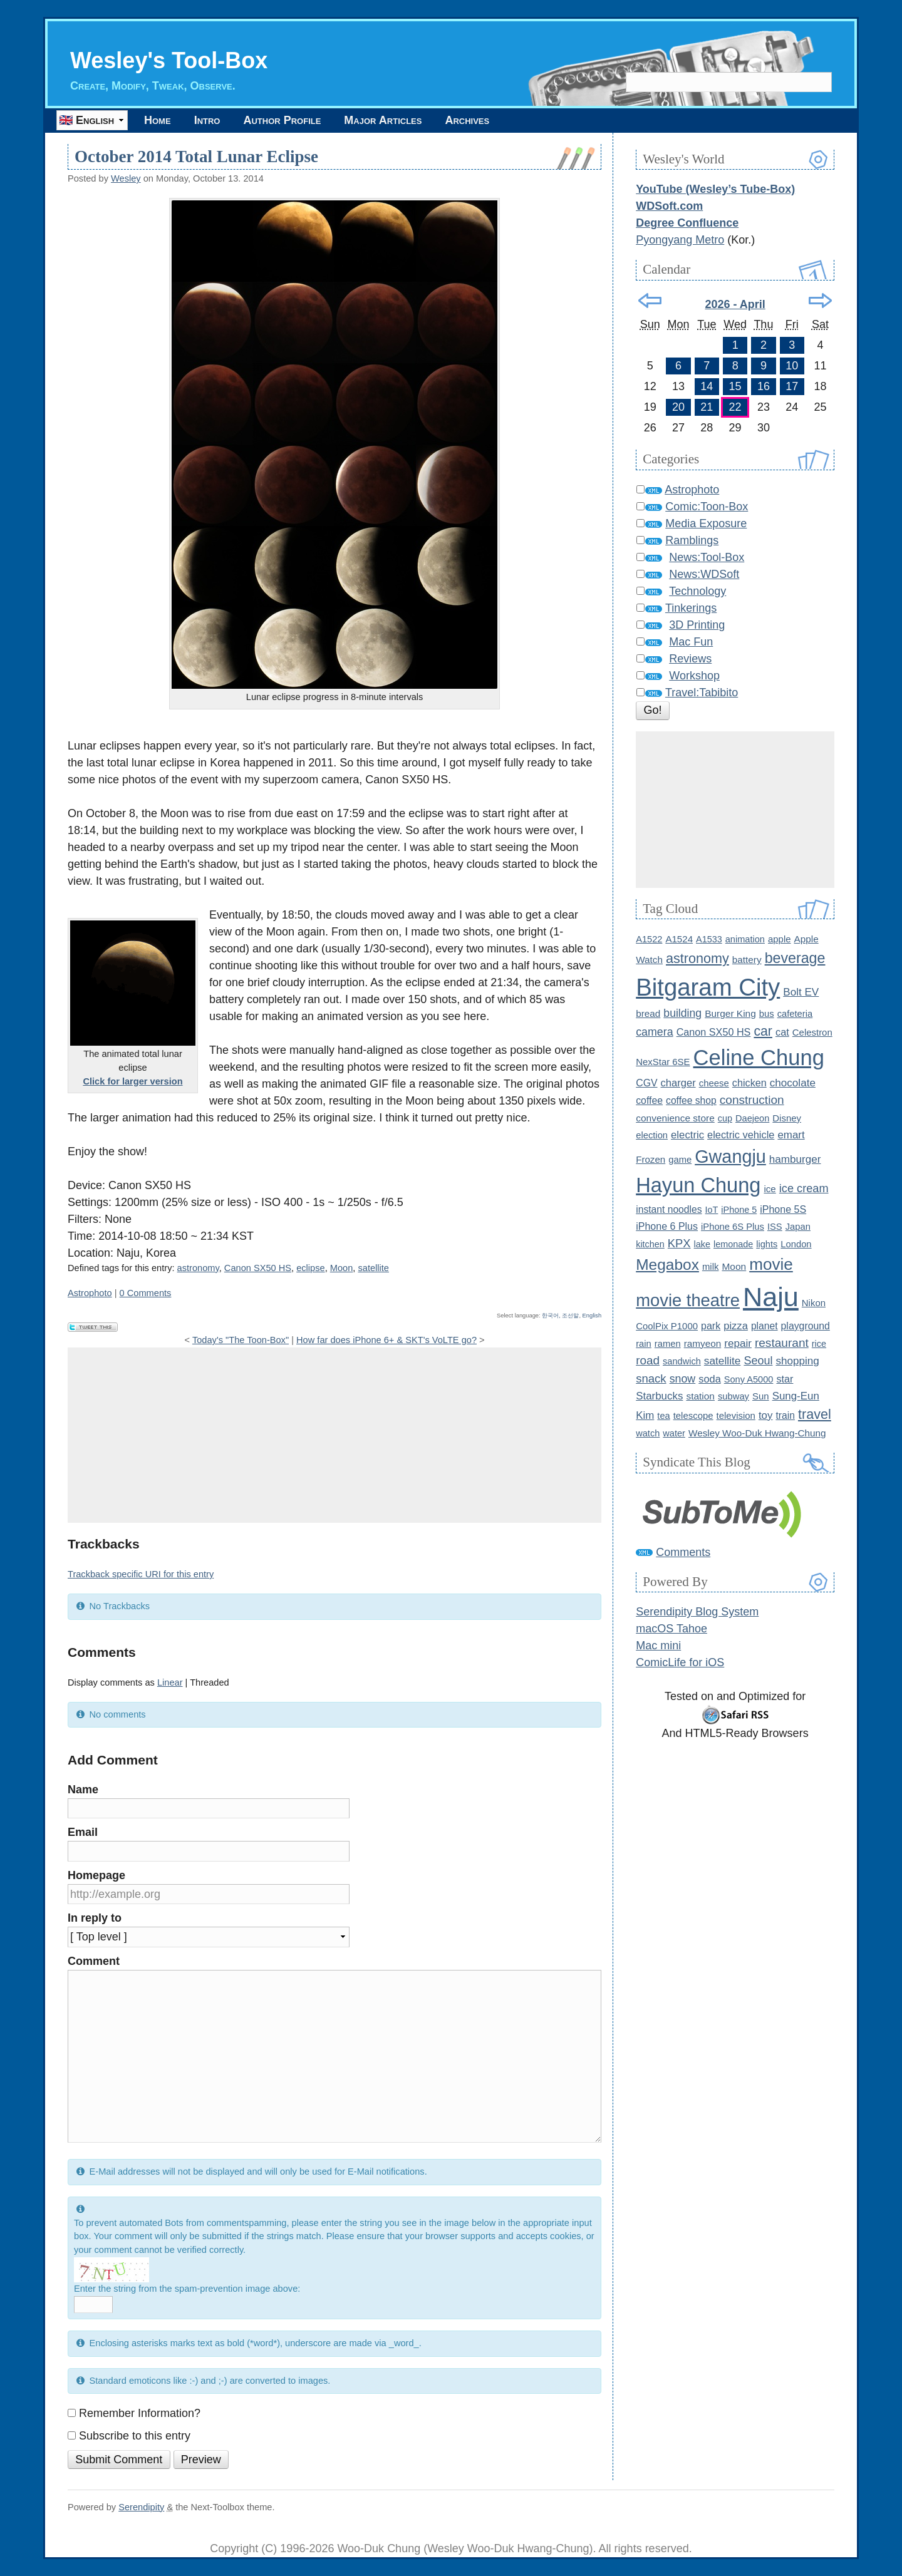  I want to click on Moon, so click(341, 1268).